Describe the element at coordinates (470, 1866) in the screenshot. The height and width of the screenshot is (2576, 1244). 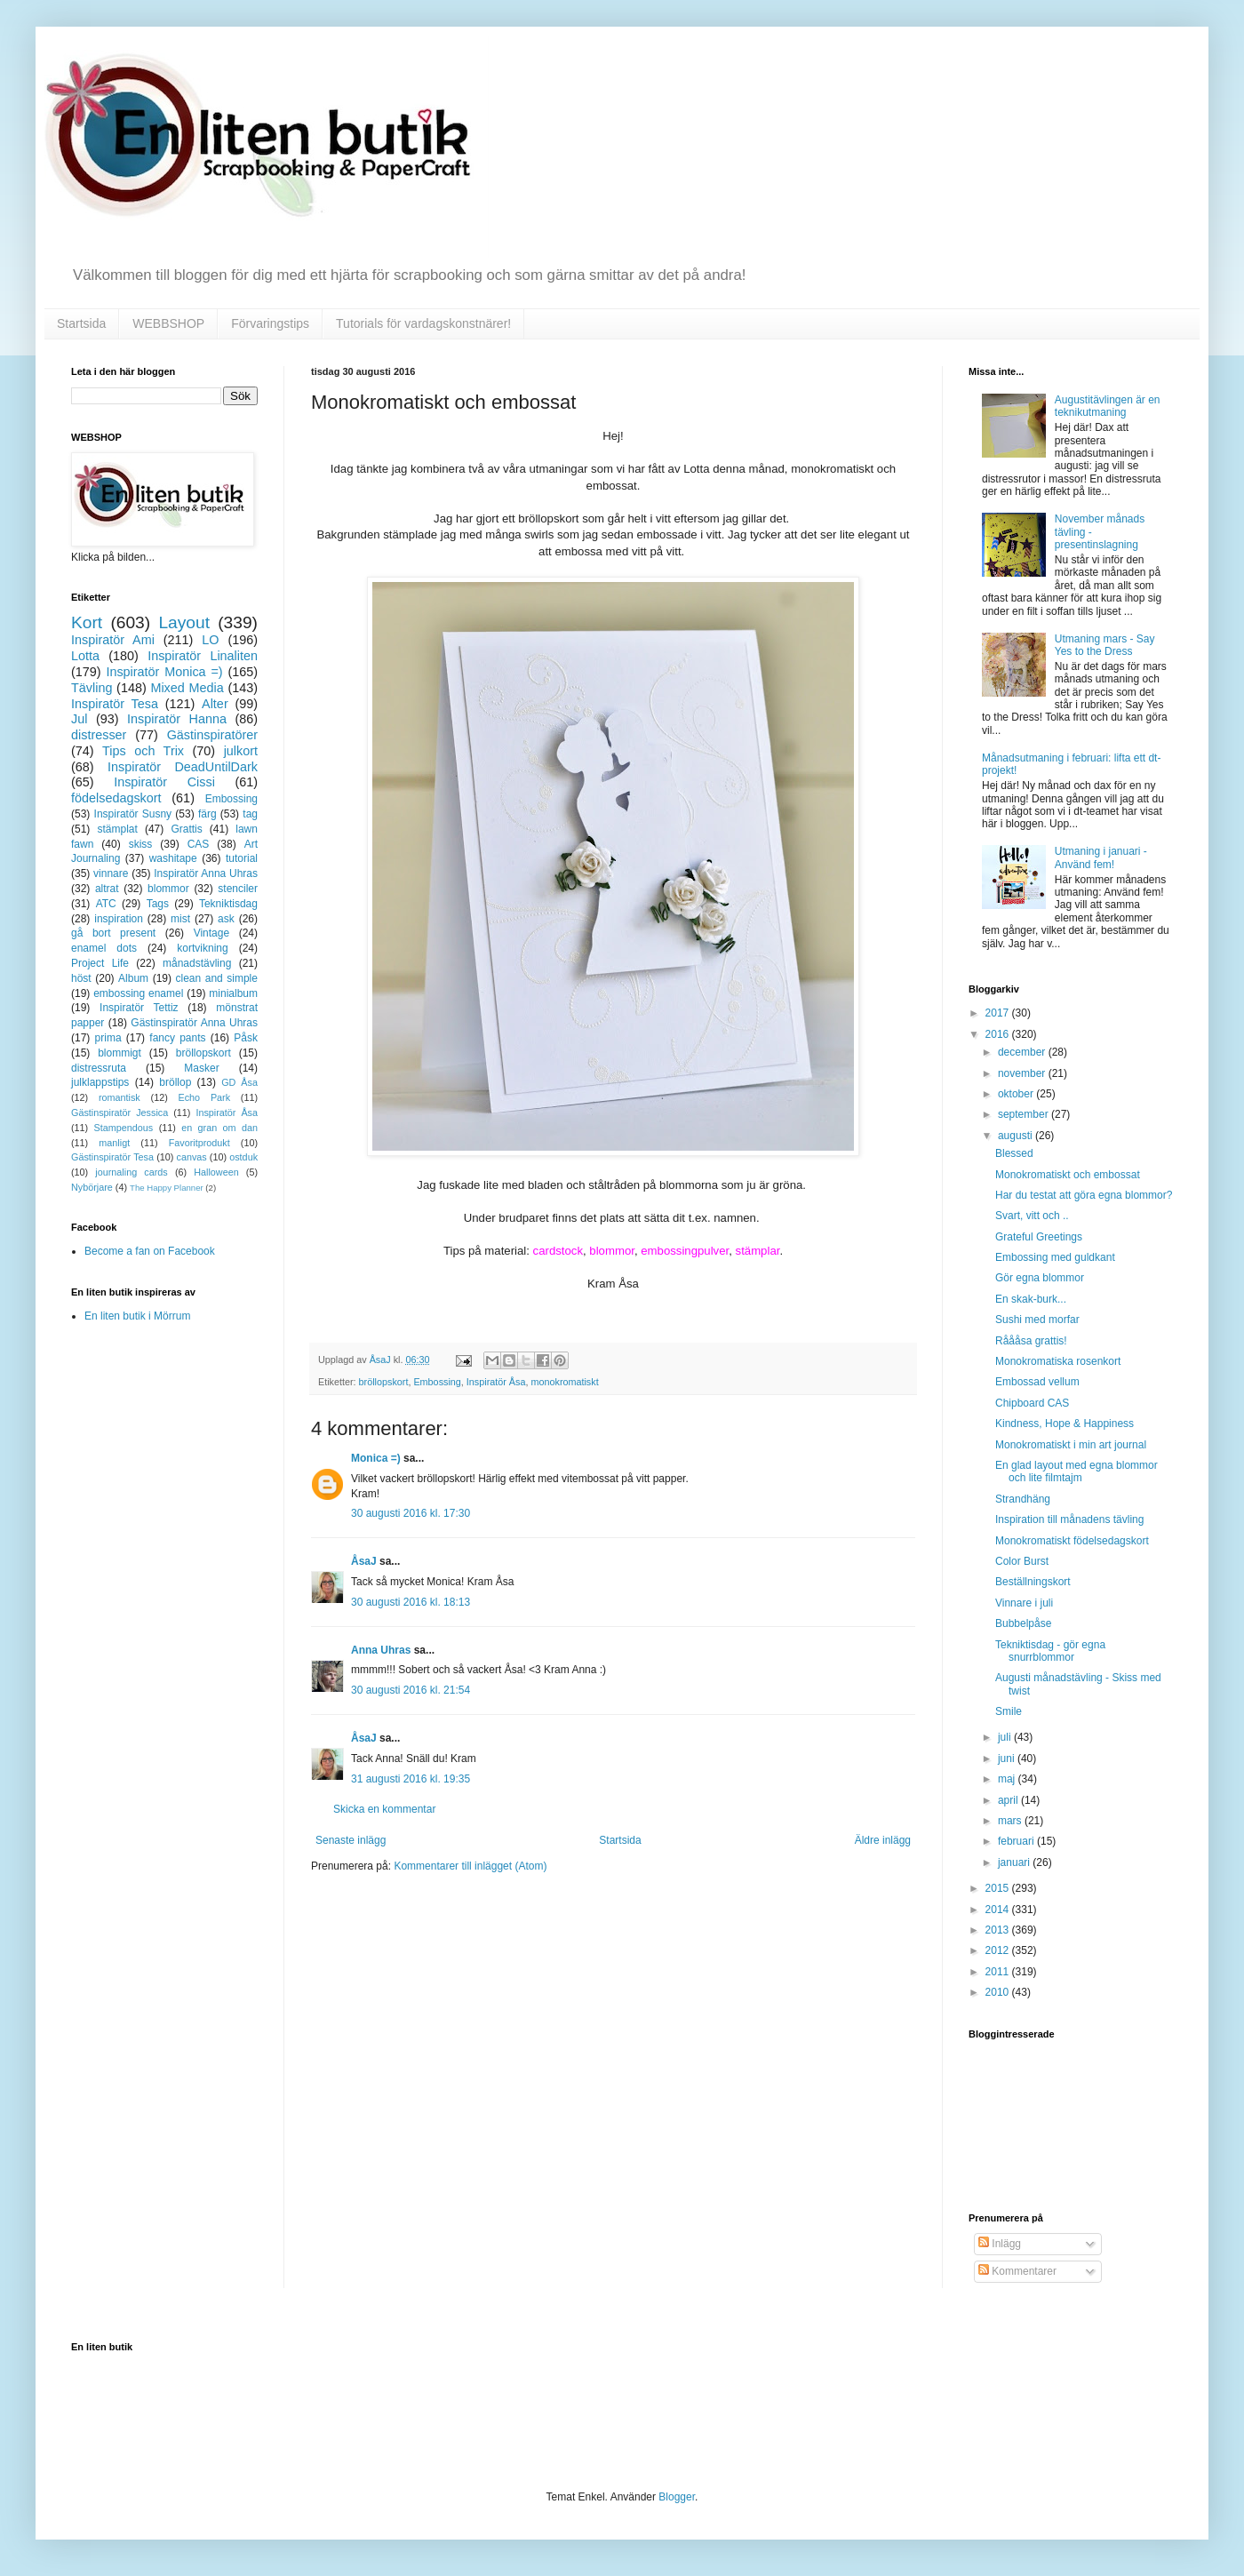
I see `Kommentarer till inlägget (Atom)` at that location.